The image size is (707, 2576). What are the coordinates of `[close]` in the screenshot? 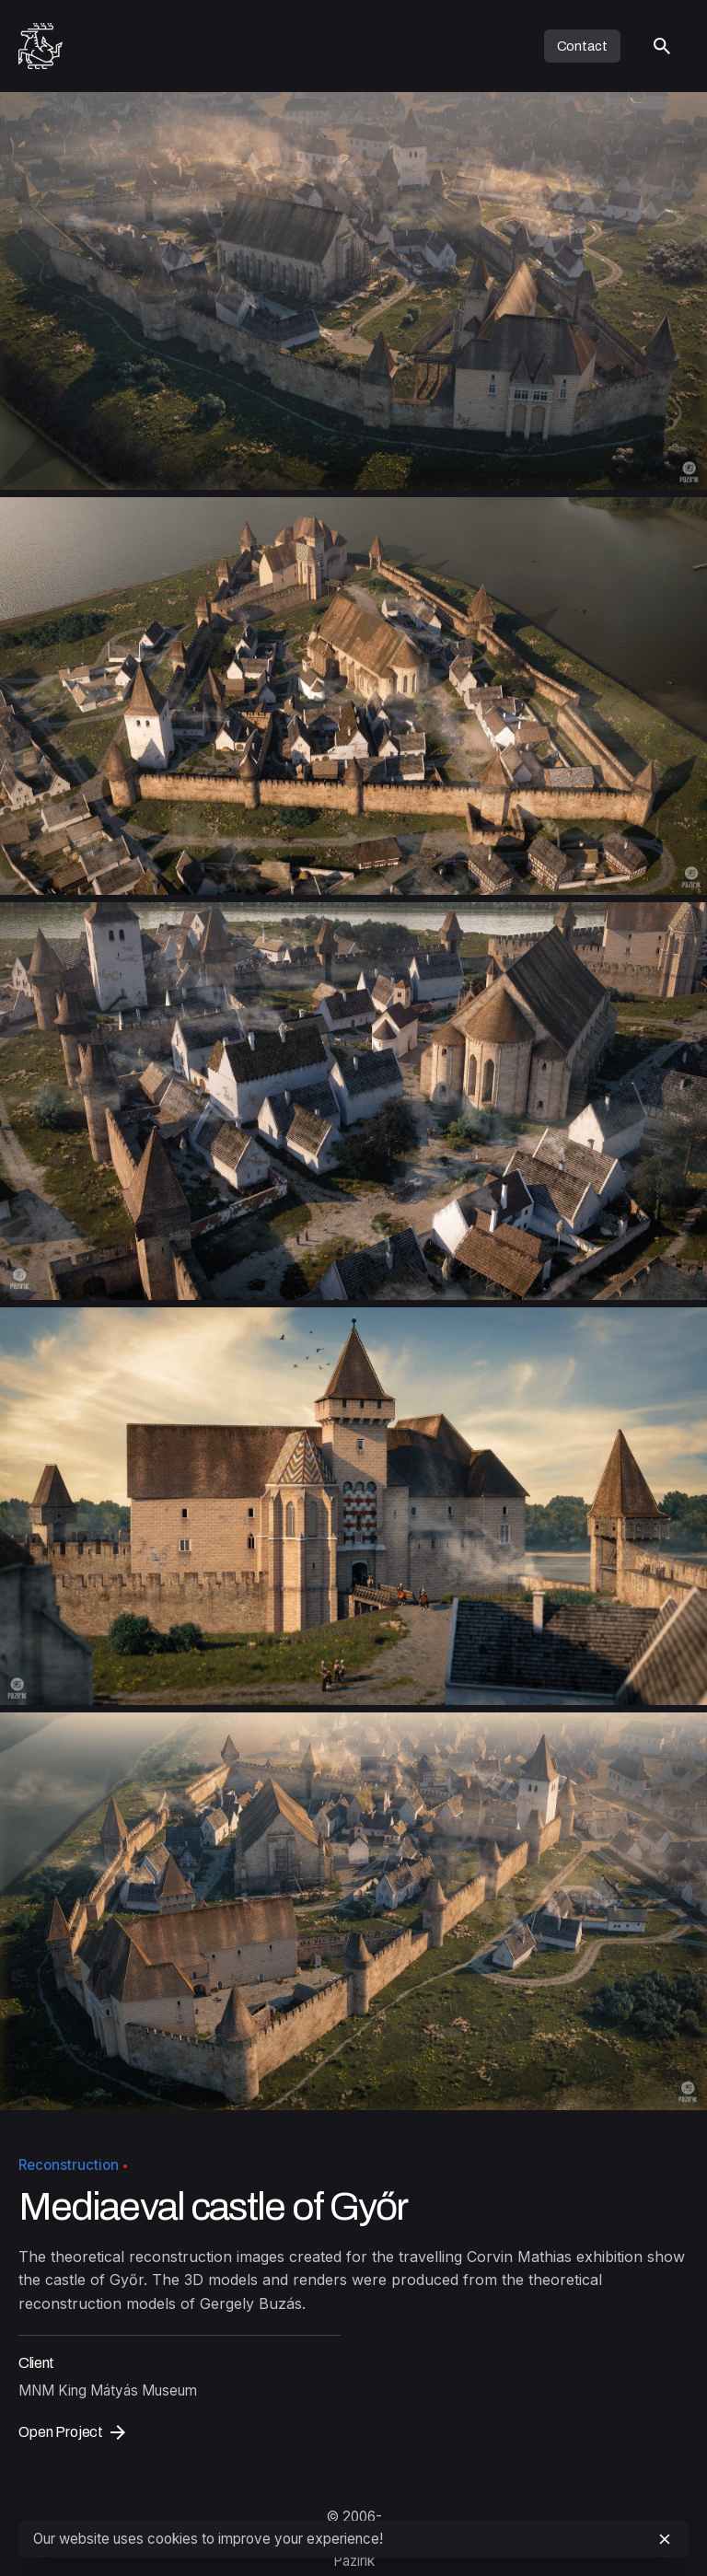 It's located at (665, 2539).